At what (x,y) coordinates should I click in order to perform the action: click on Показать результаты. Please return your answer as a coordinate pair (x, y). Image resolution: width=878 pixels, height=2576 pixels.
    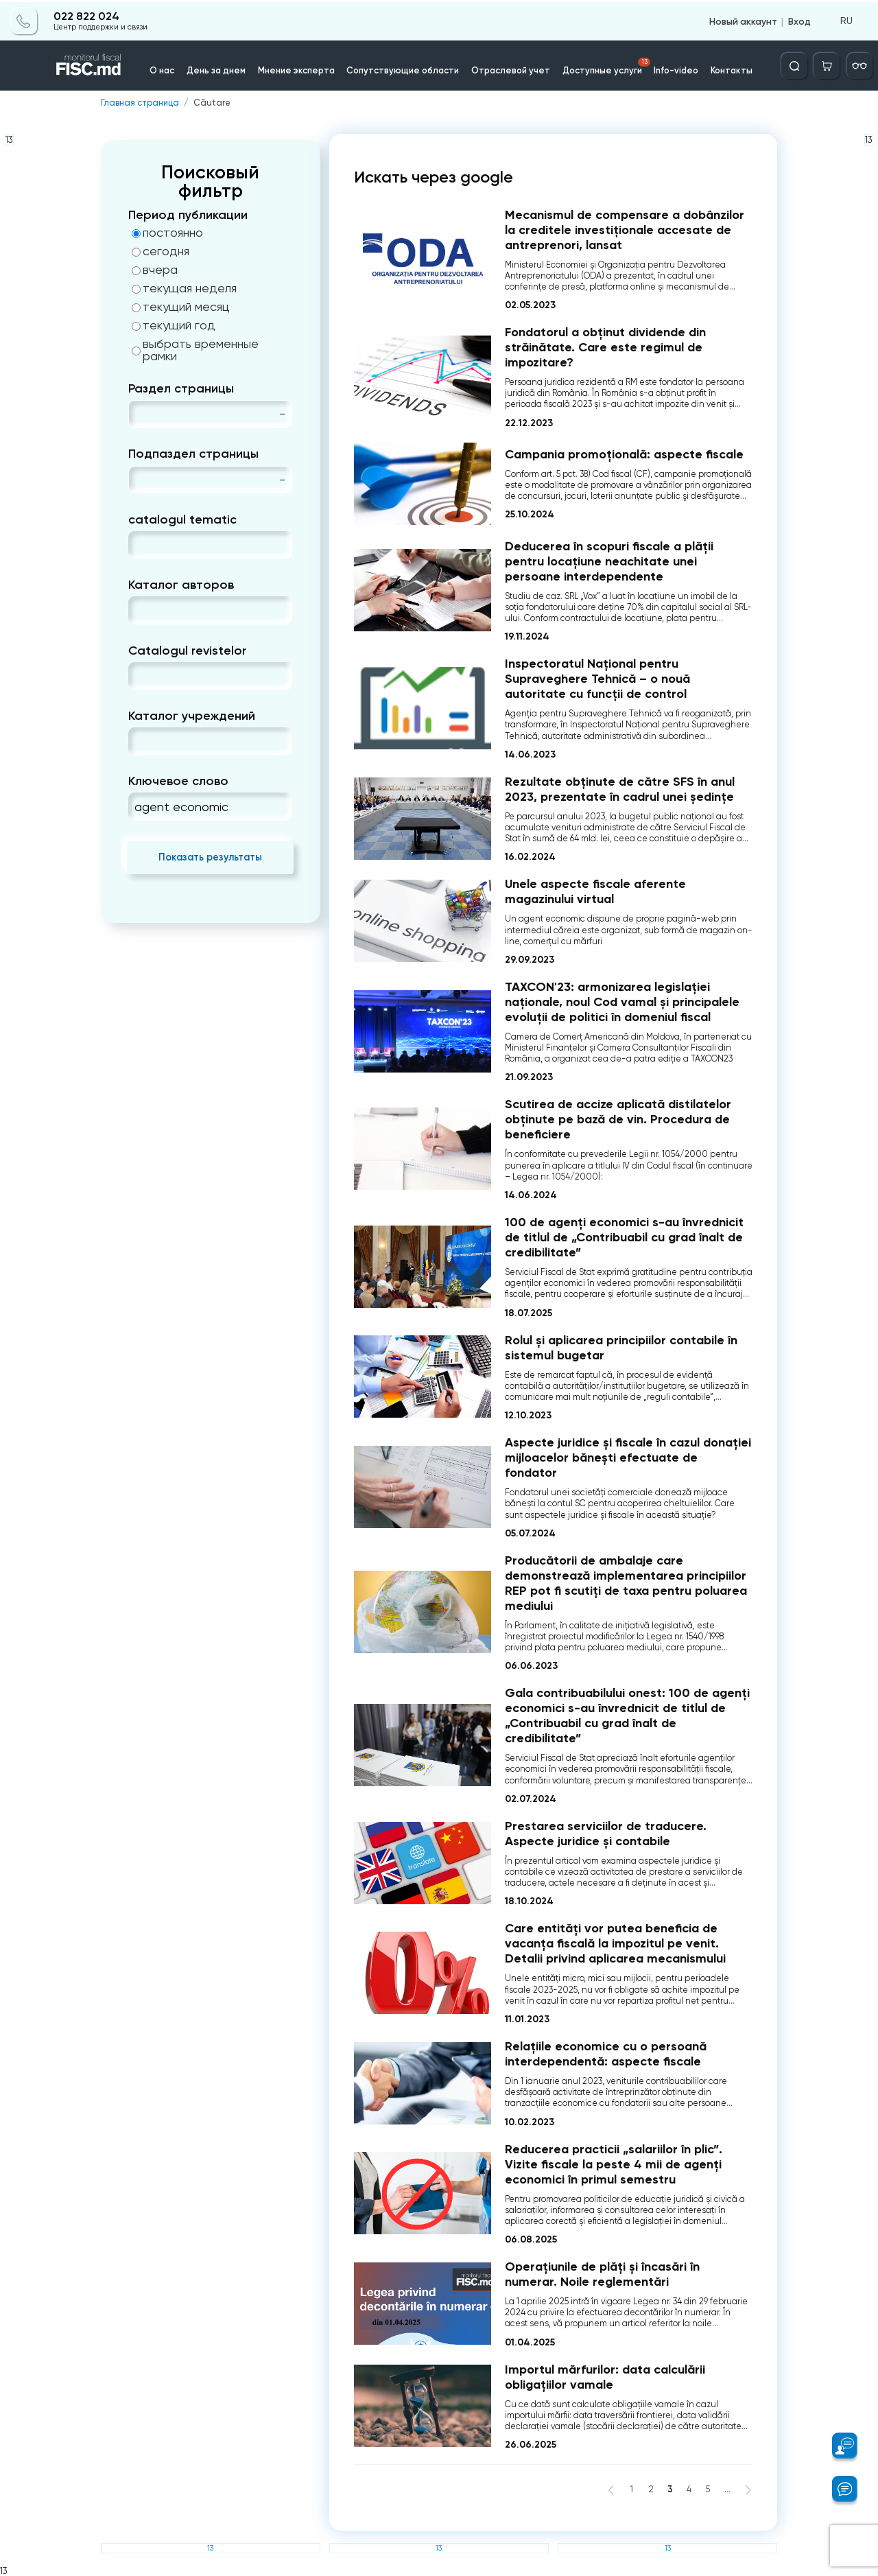
    Looking at the image, I should click on (210, 857).